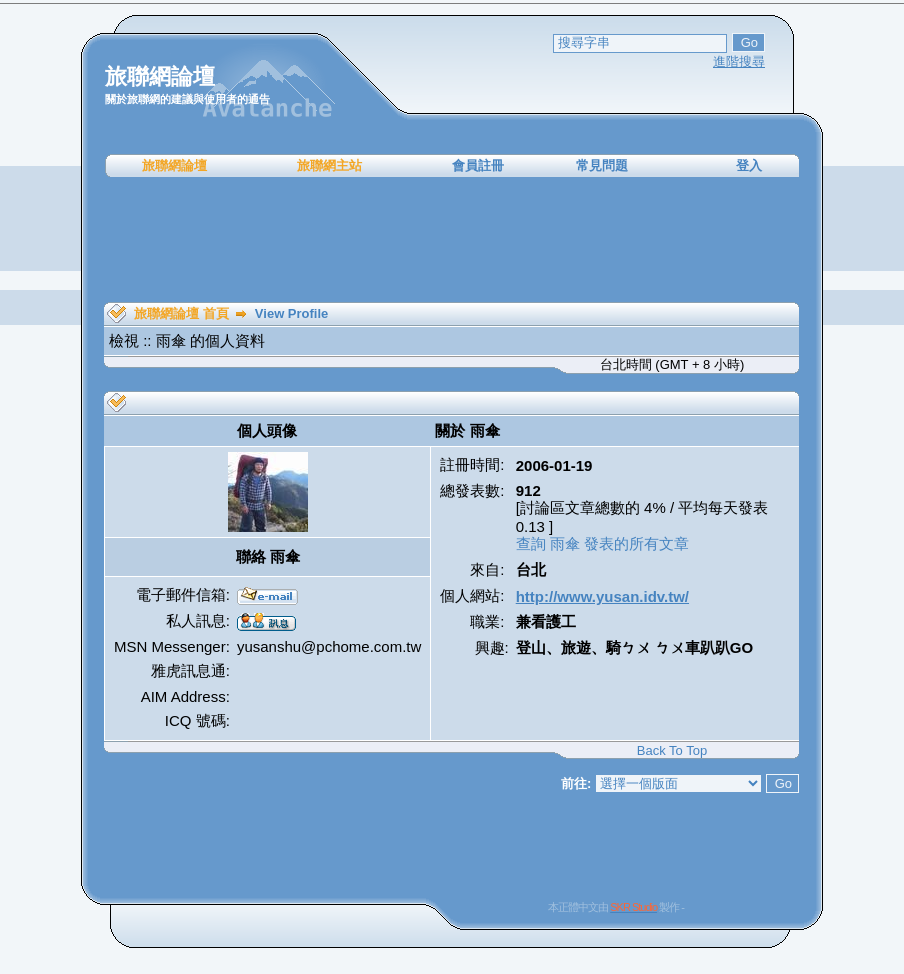 This screenshot has height=974, width=904. Describe the element at coordinates (174, 165) in the screenshot. I see `旅聯網論壇` at that location.